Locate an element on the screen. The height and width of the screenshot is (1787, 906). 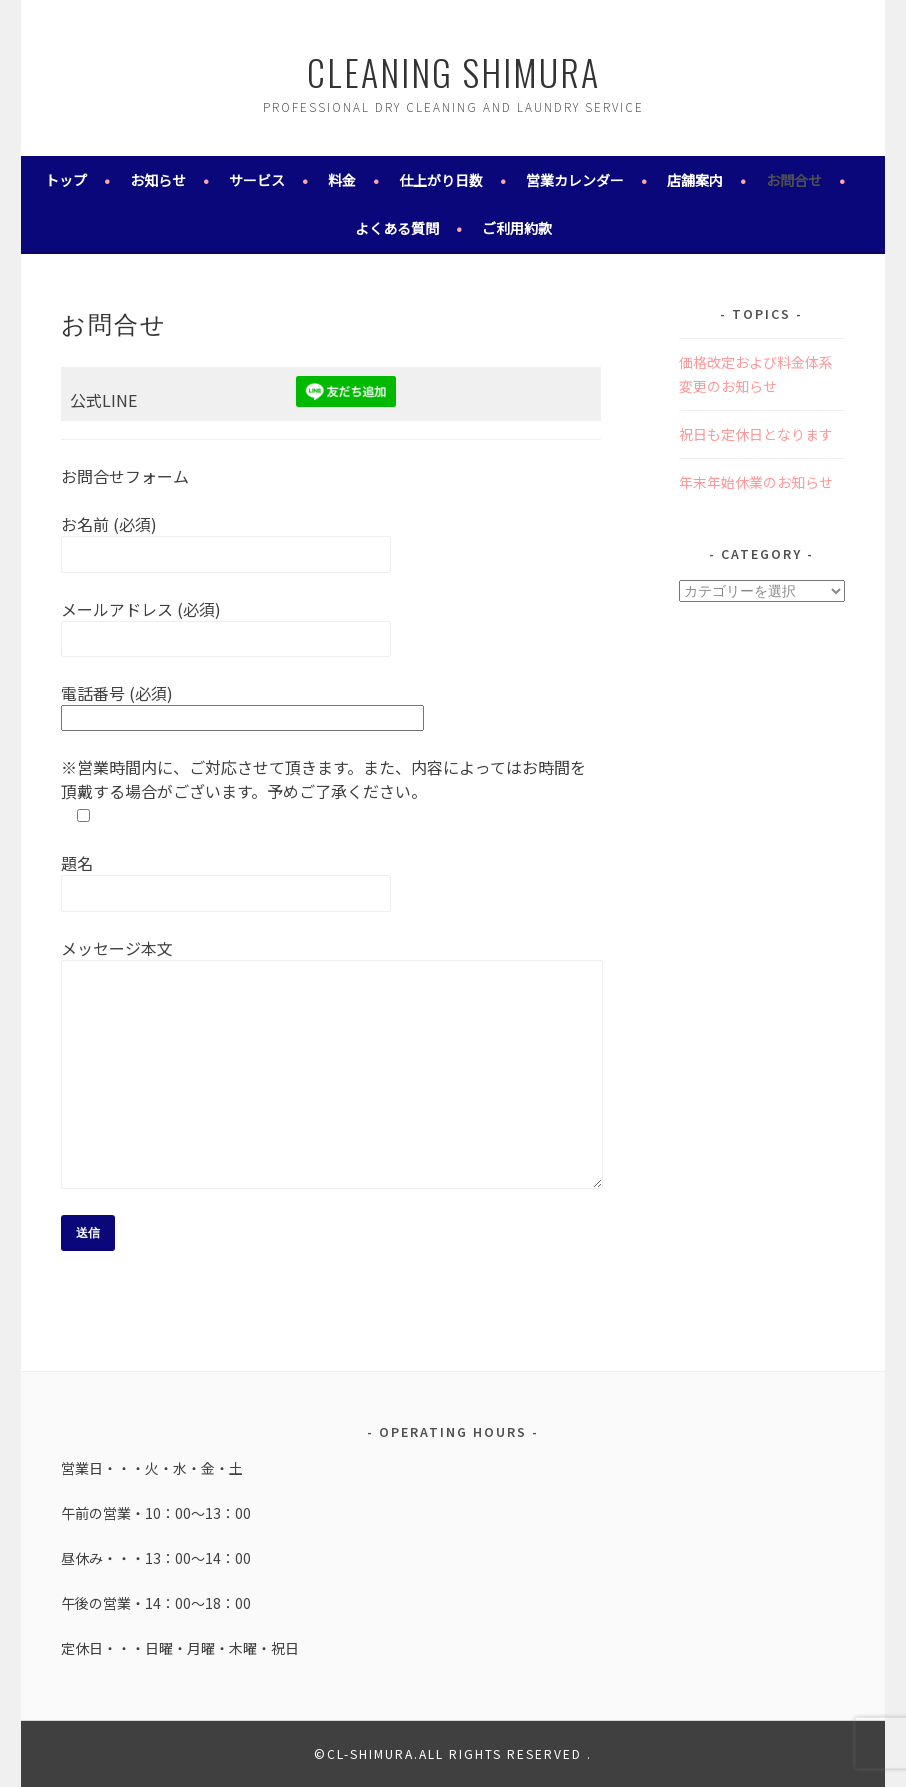
[￼ (新しいタブで開く)] is located at coordinates (346, 400).